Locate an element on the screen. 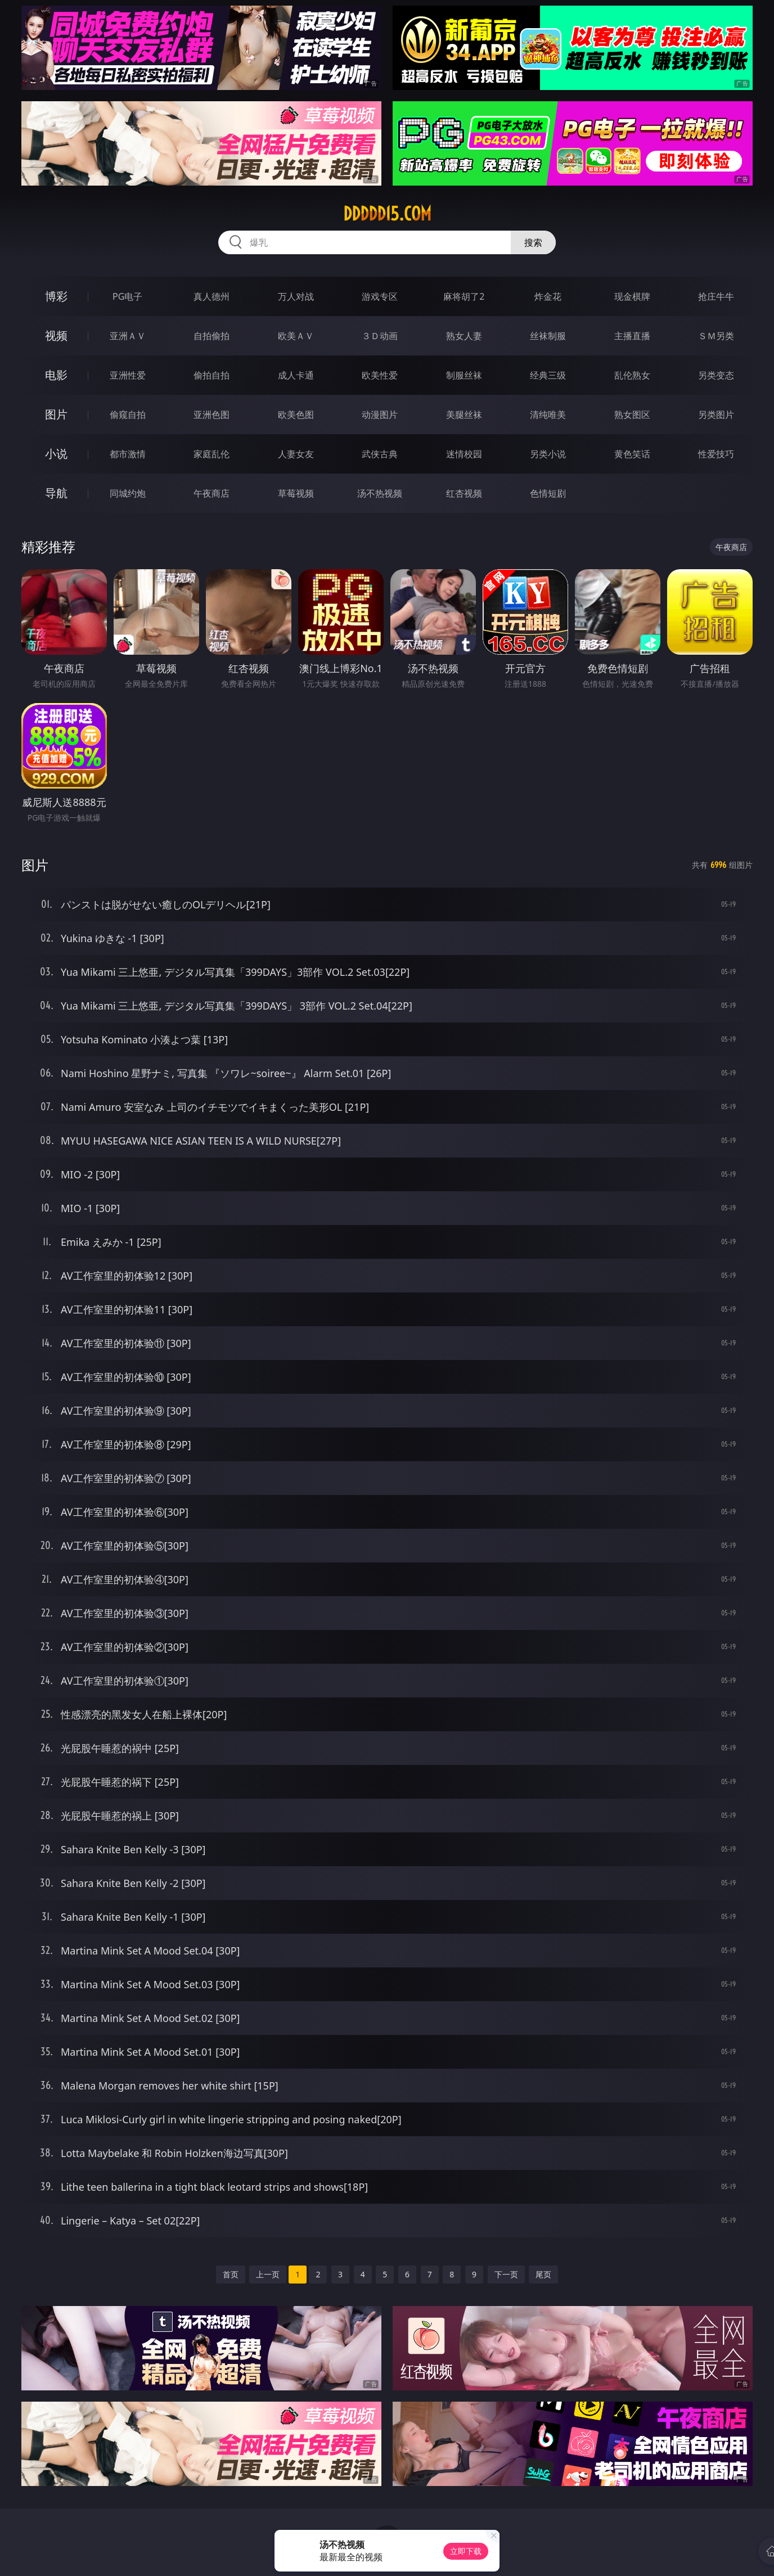  搜索 is located at coordinates (533, 242).